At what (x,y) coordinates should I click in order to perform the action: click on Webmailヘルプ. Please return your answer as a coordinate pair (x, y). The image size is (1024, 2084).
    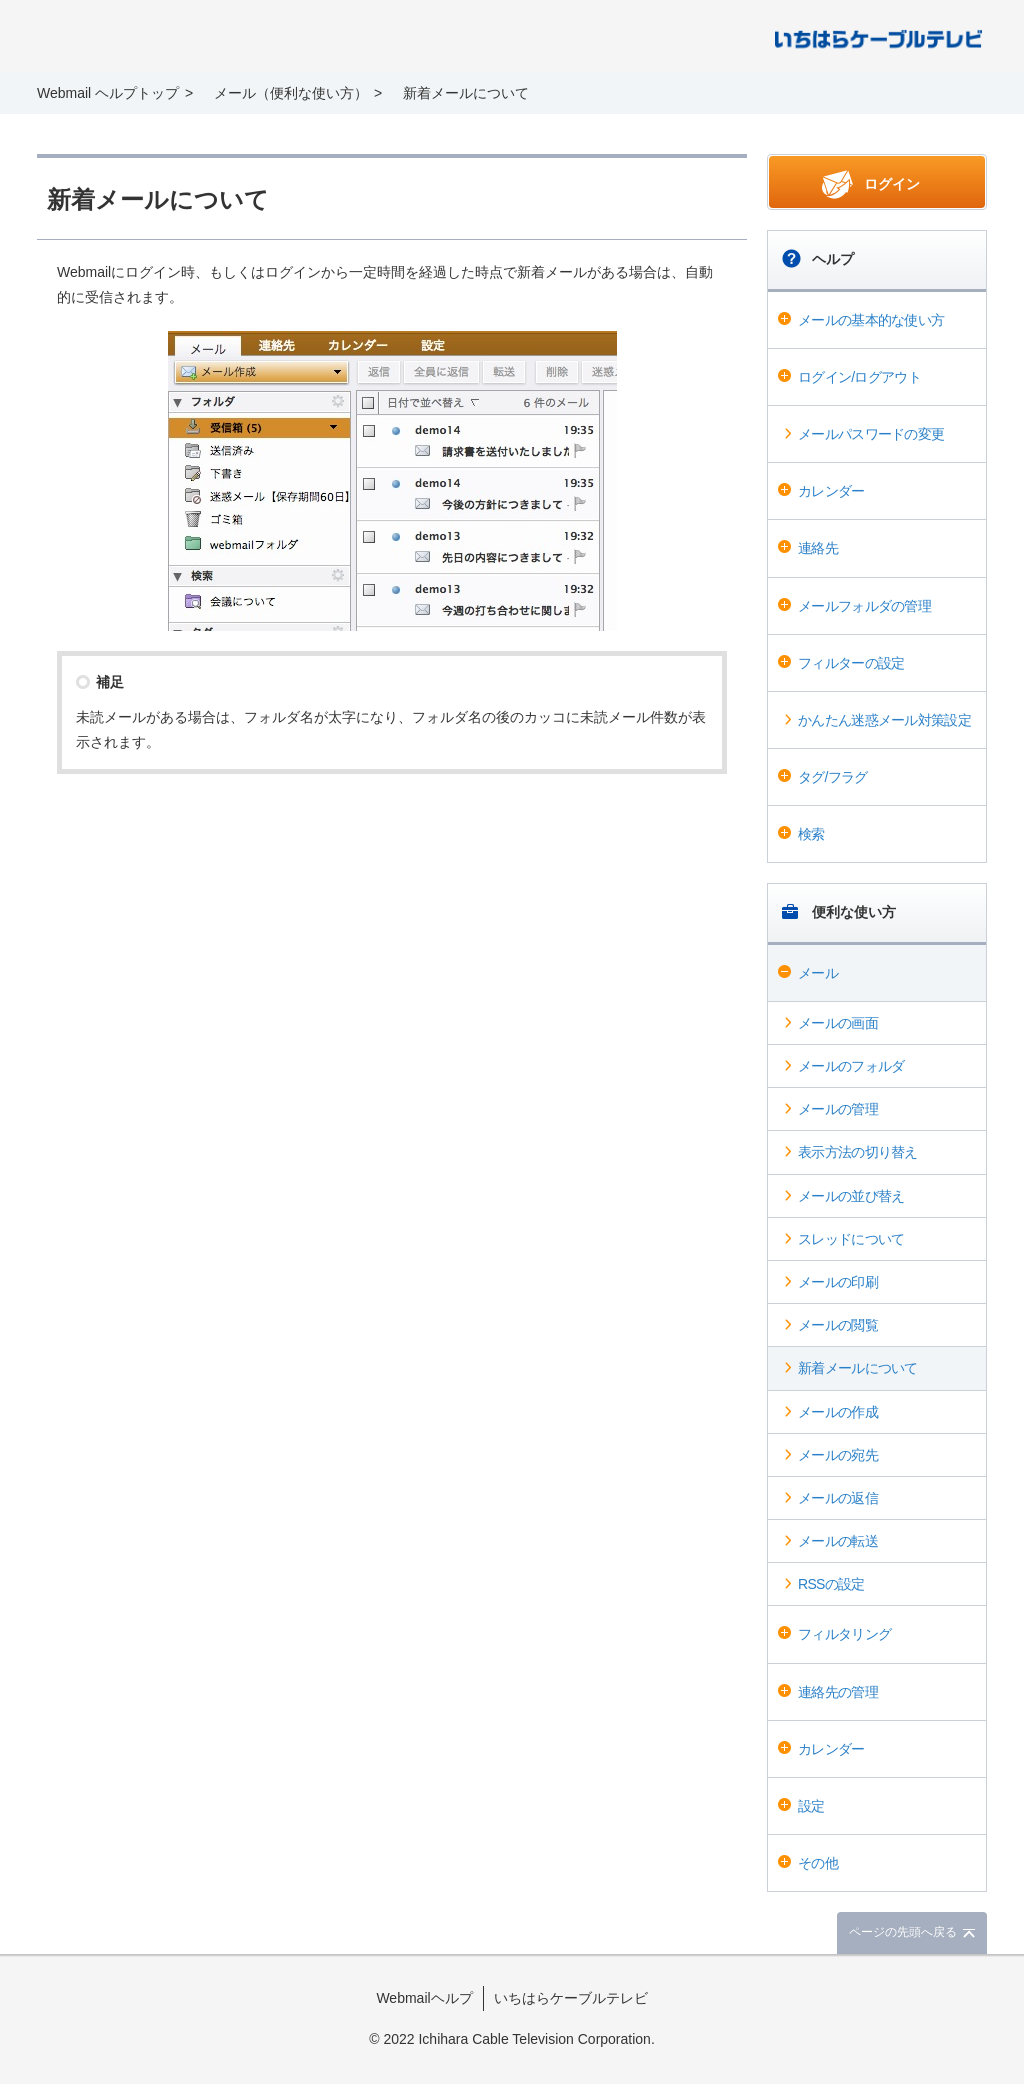
    Looking at the image, I should click on (424, 1998).